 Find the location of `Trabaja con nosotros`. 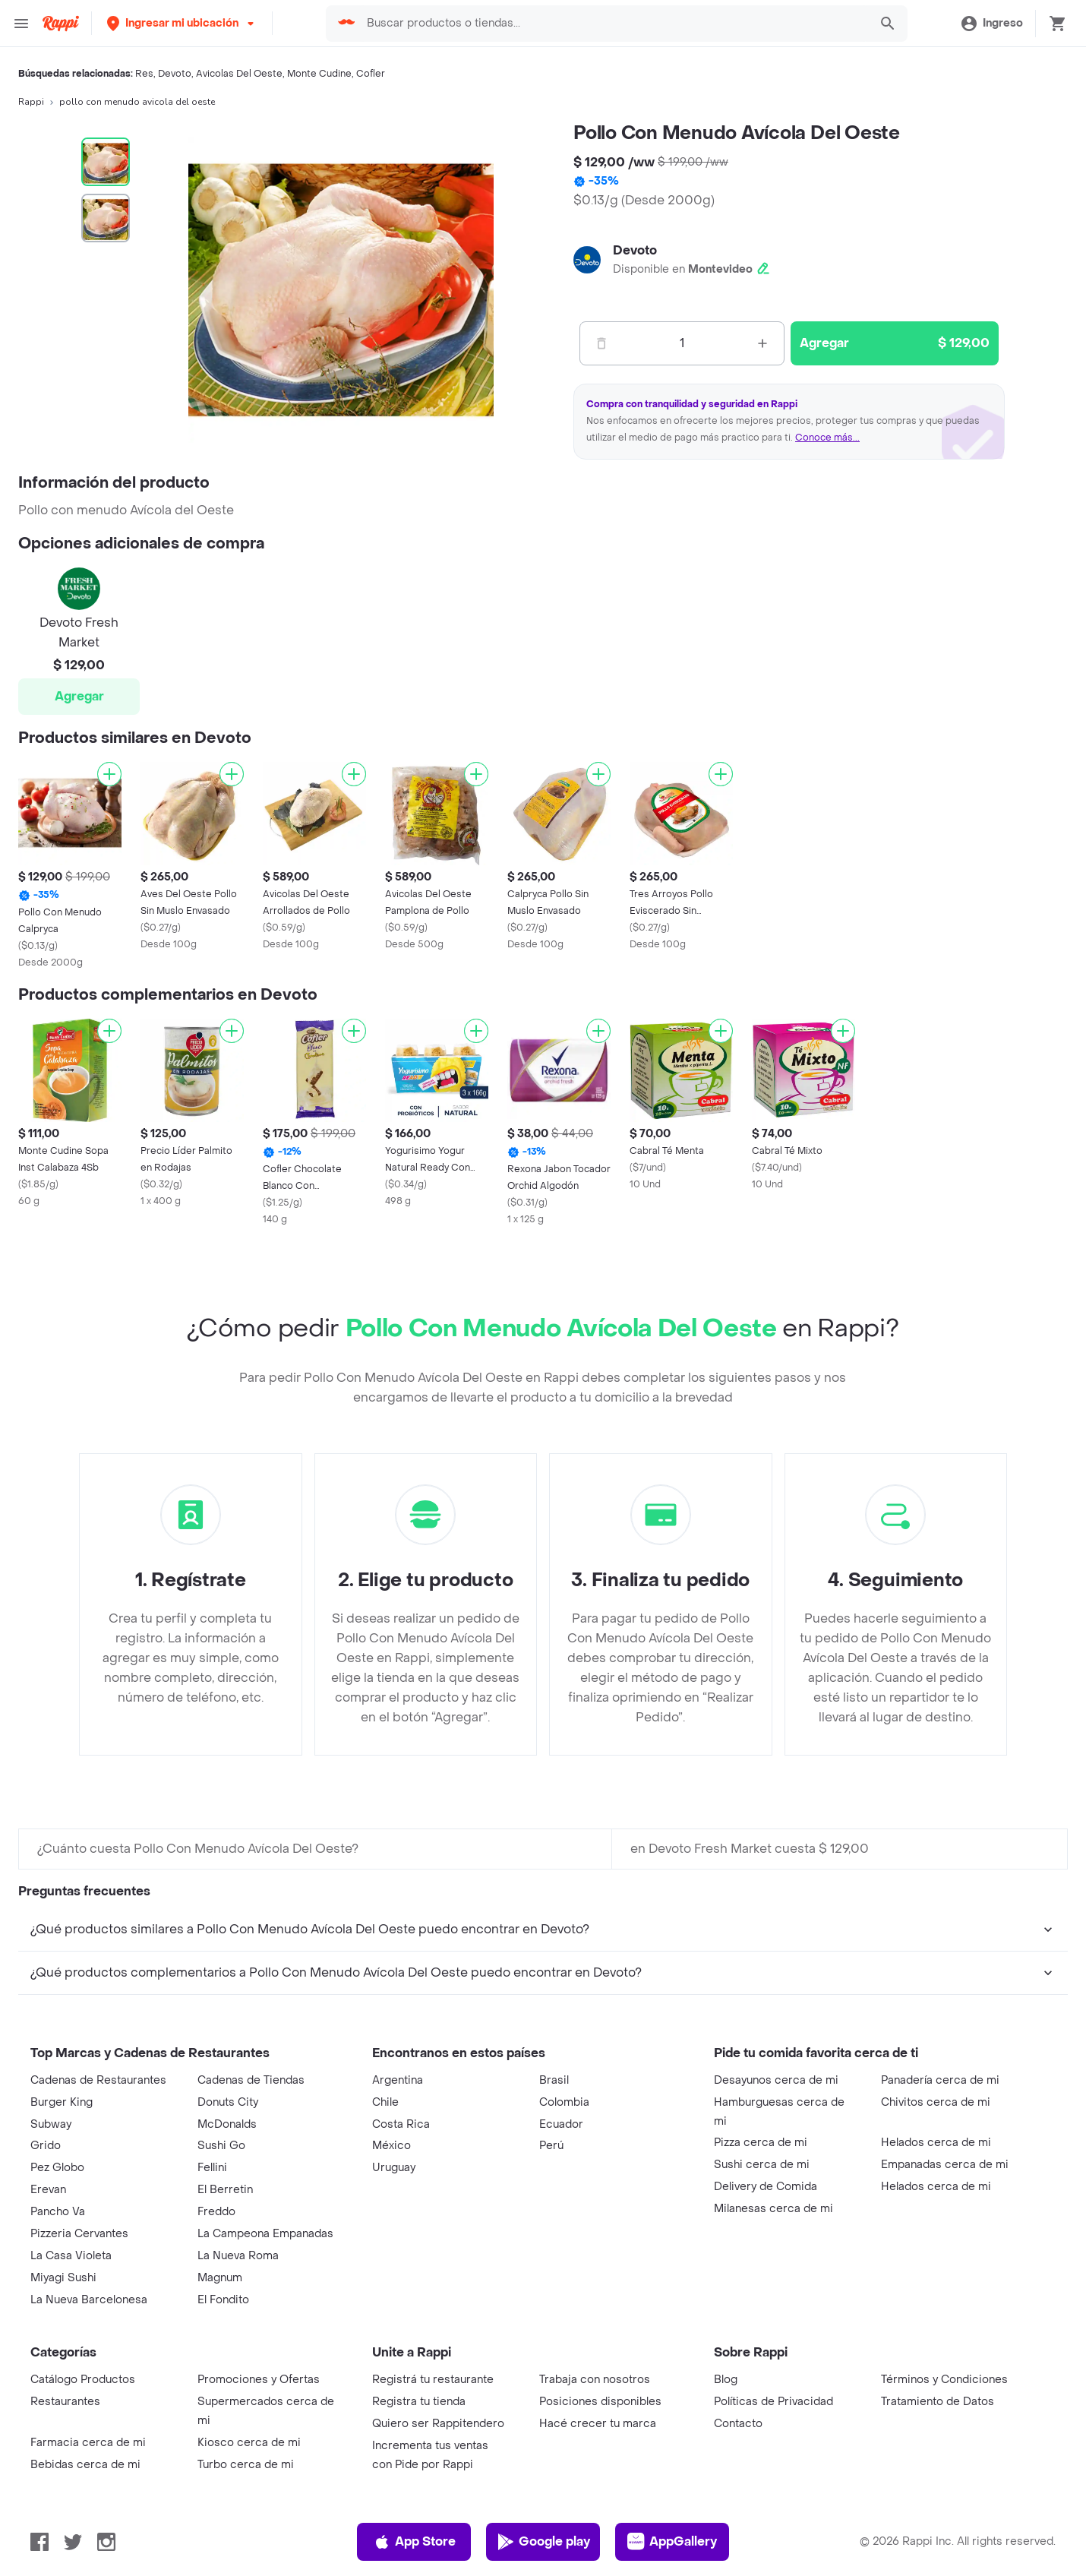

Trabaja con nosotros is located at coordinates (594, 2379).